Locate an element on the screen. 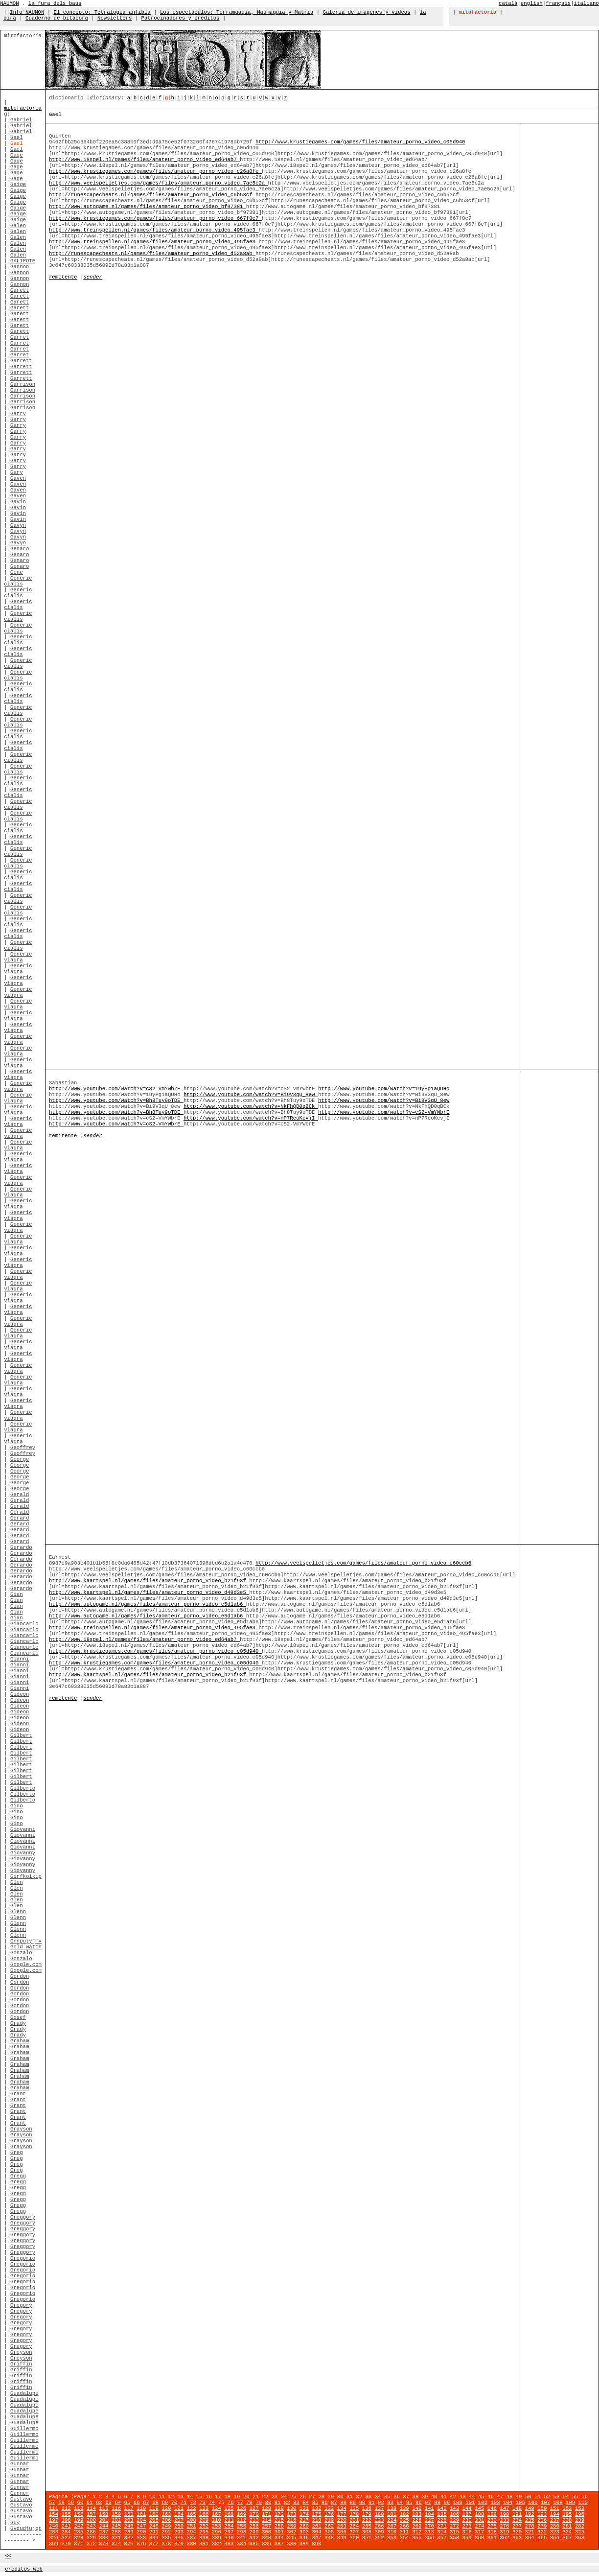 This screenshot has width=599, height=2576. 311 is located at coordinates (404, 2532).